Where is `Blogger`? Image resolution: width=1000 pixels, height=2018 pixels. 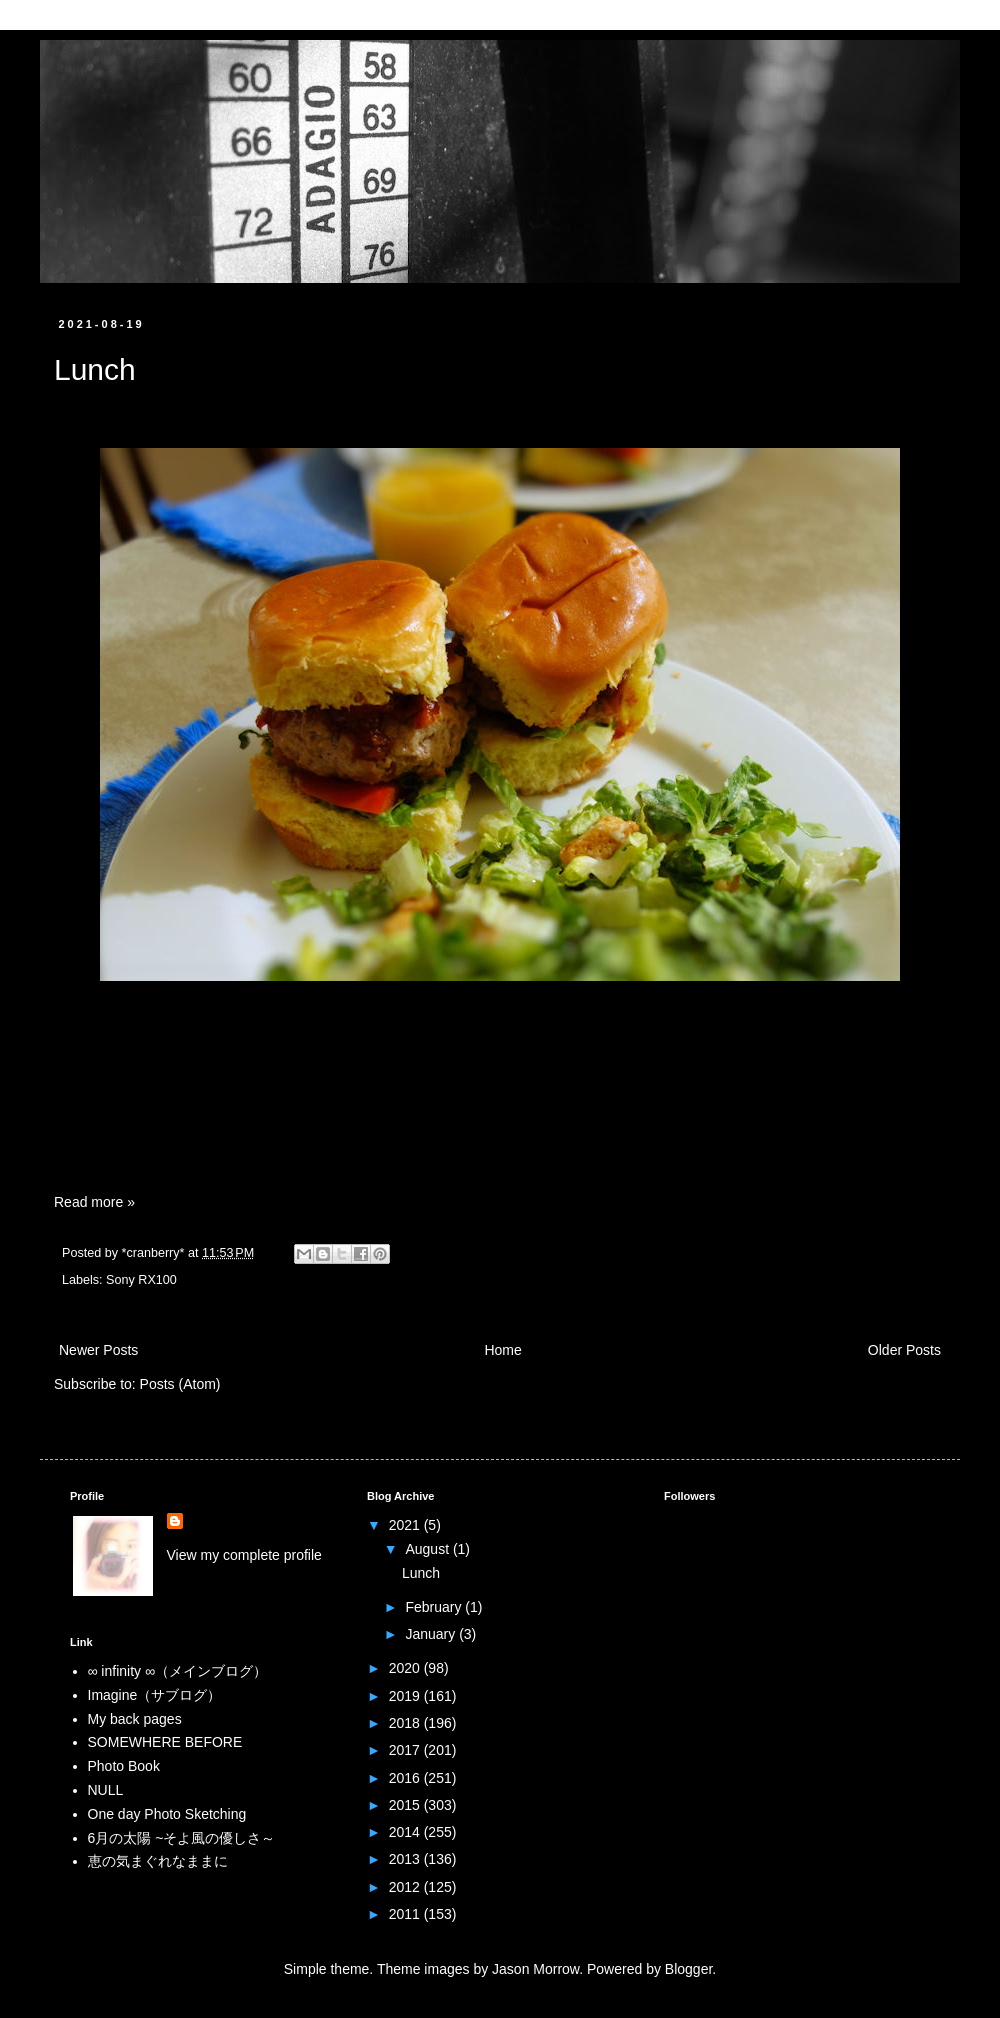
Blogger is located at coordinates (688, 1969).